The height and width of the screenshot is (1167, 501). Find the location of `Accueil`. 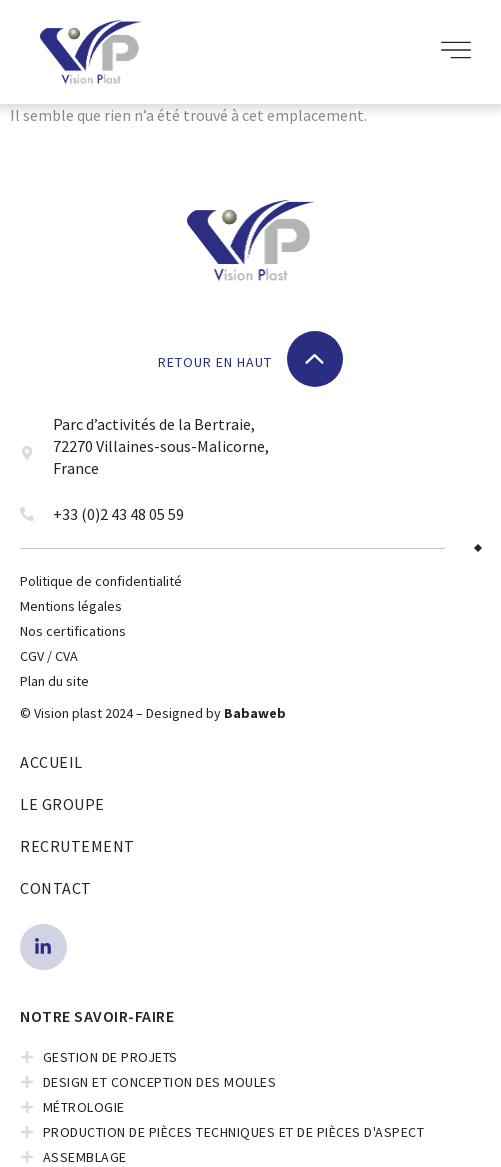

Accueil is located at coordinates (51, 762).